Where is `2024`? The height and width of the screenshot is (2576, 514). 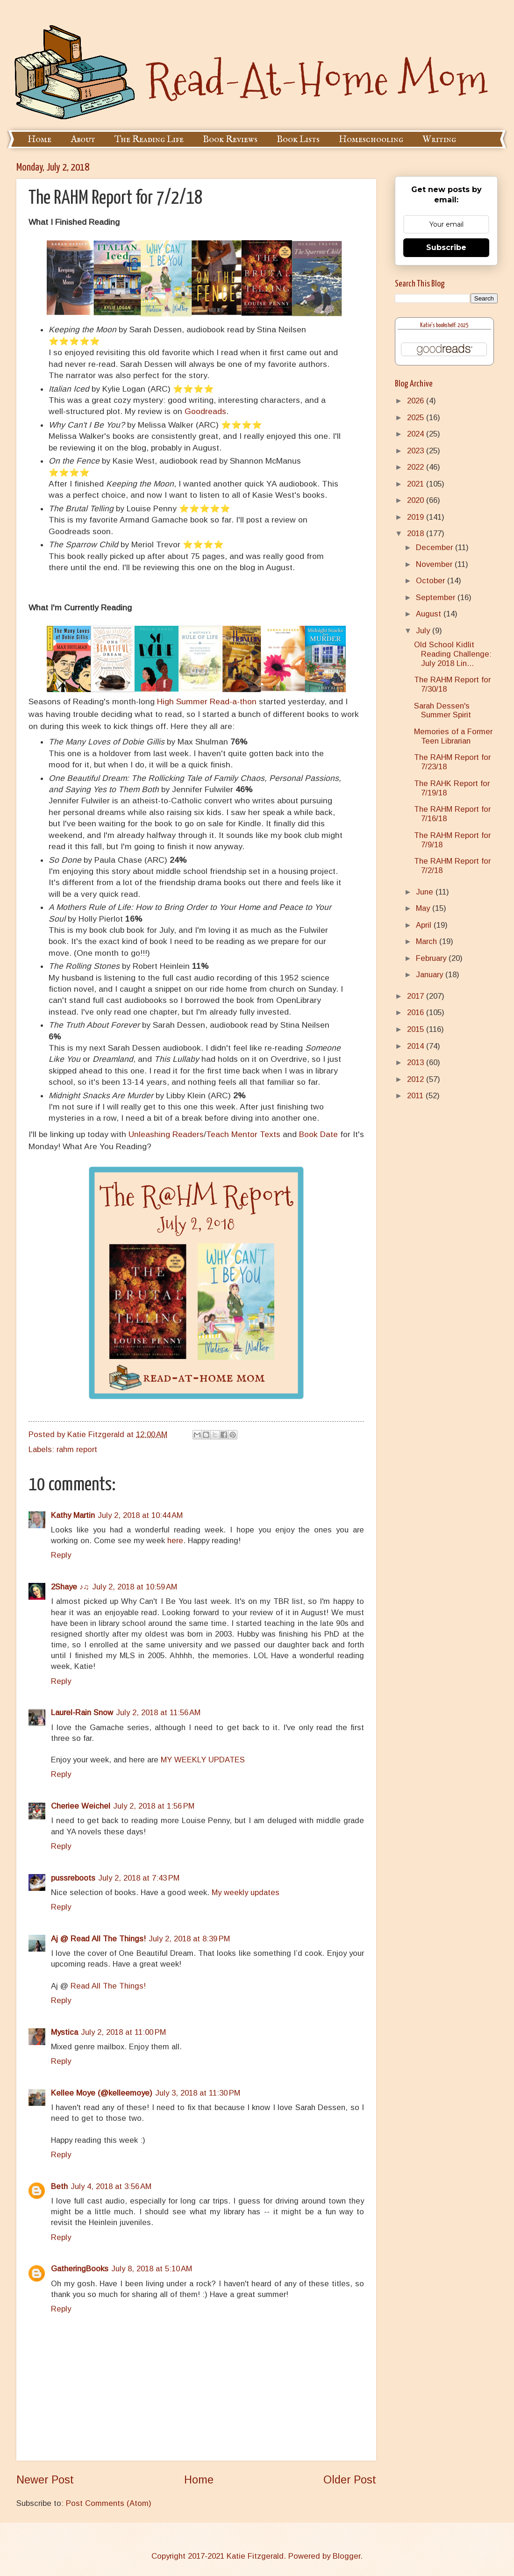
2024 is located at coordinates (416, 433).